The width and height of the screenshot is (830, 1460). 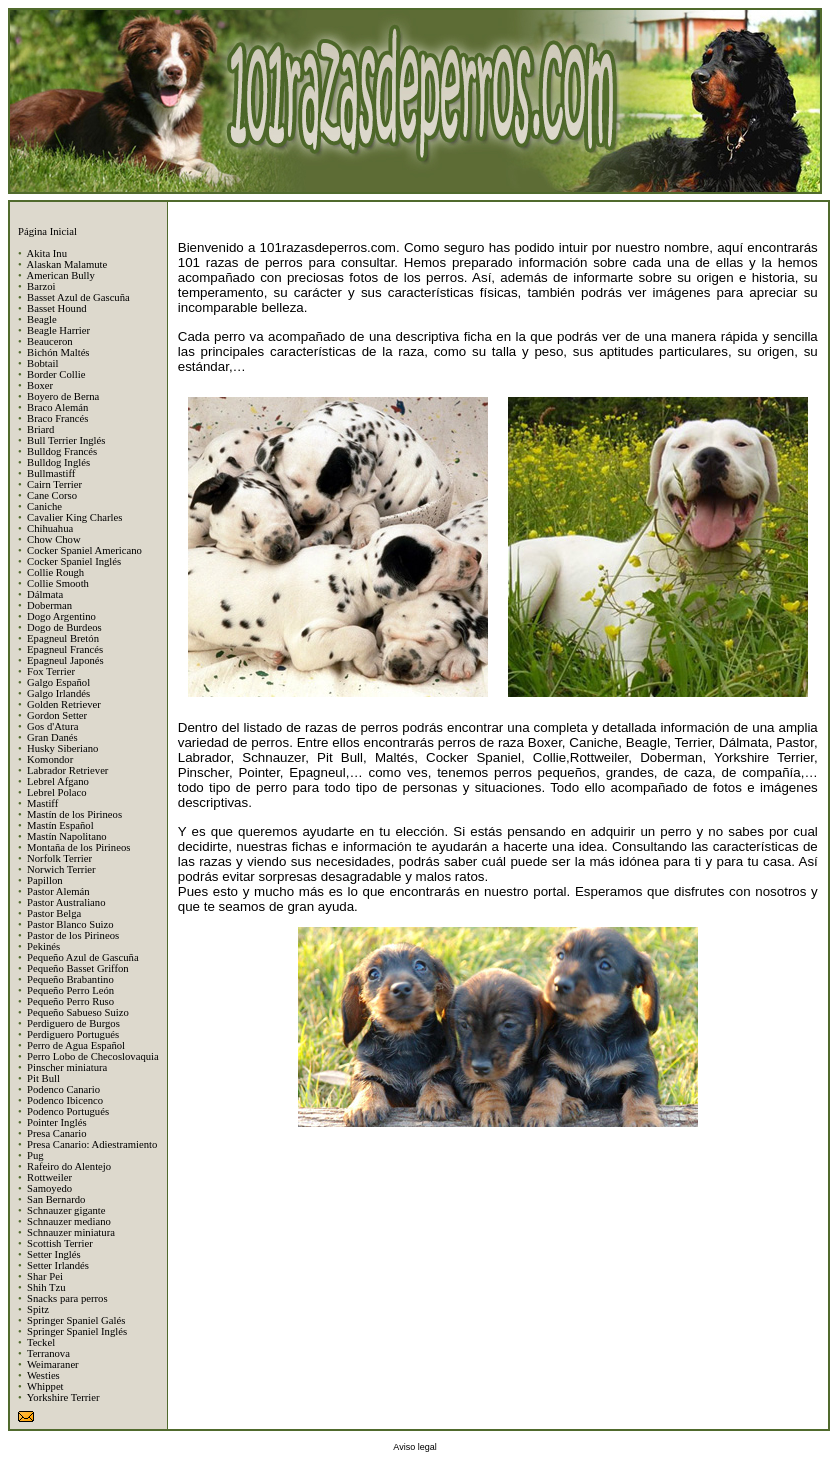 What do you see at coordinates (43, 1375) in the screenshot?
I see `Westies` at bounding box center [43, 1375].